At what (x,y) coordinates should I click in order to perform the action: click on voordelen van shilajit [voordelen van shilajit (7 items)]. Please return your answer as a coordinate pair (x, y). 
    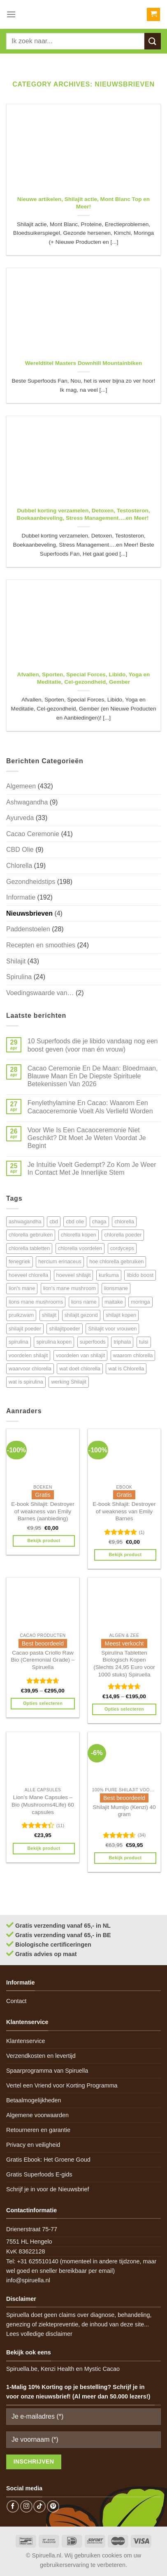
    Looking at the image, I should click on (80, 1355).